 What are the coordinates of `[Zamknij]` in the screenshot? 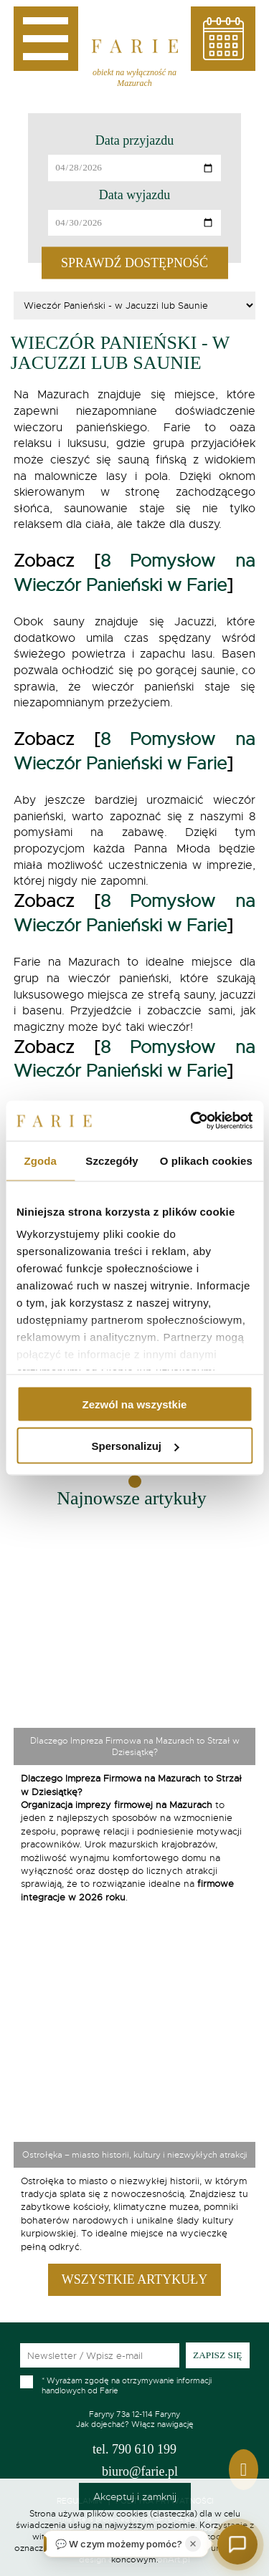 It's located at (193, 2544).